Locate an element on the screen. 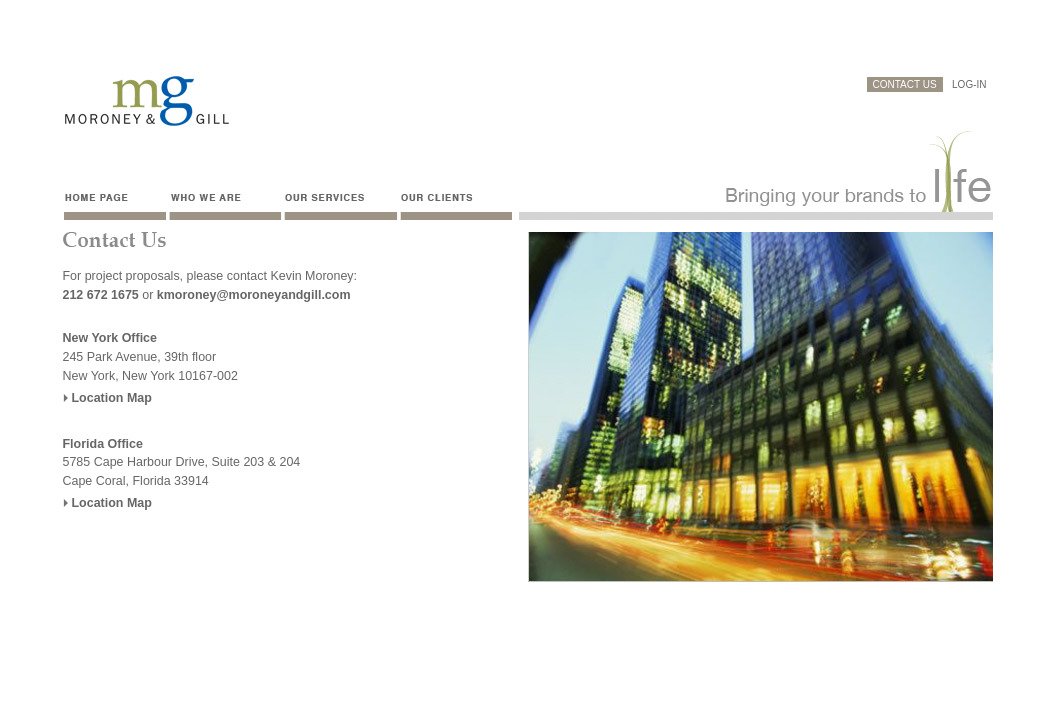 The height and width of the screenshot is (721, 1055). LOG-IN is located at coordinates (969, 84).